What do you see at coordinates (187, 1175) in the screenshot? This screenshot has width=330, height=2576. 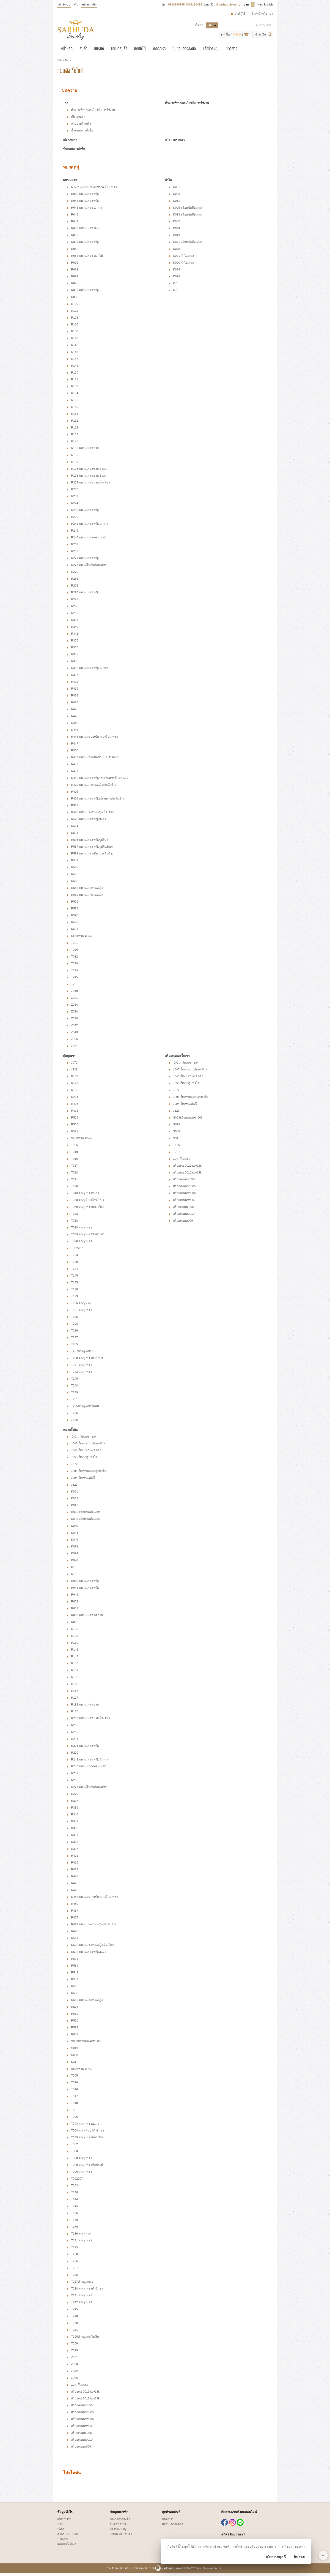 I see `สร้อยคอ 0012italy18k` at bounding box center [187, 1175].